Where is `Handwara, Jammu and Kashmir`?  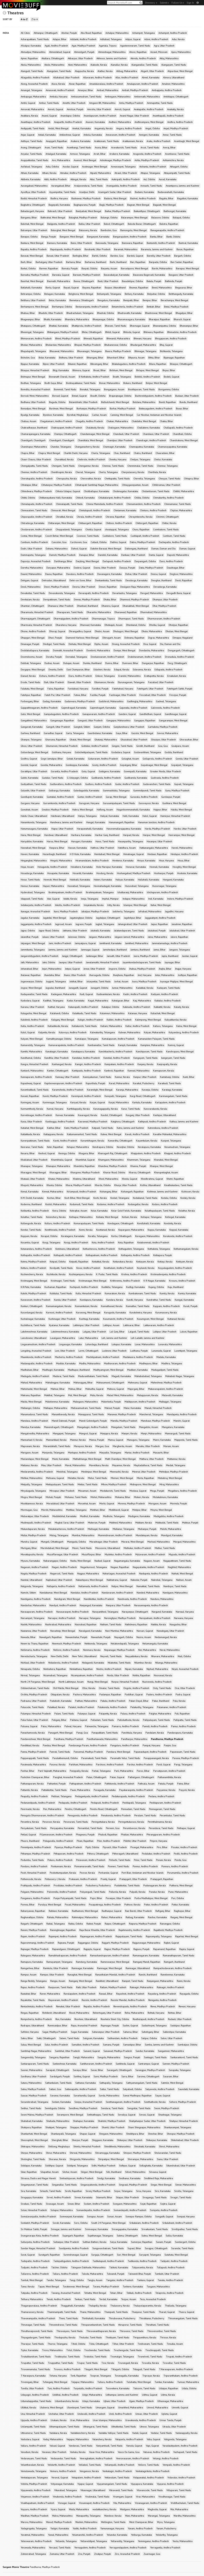
Handwara, Jammu and Kashmir is located at coordinates (66, 822).